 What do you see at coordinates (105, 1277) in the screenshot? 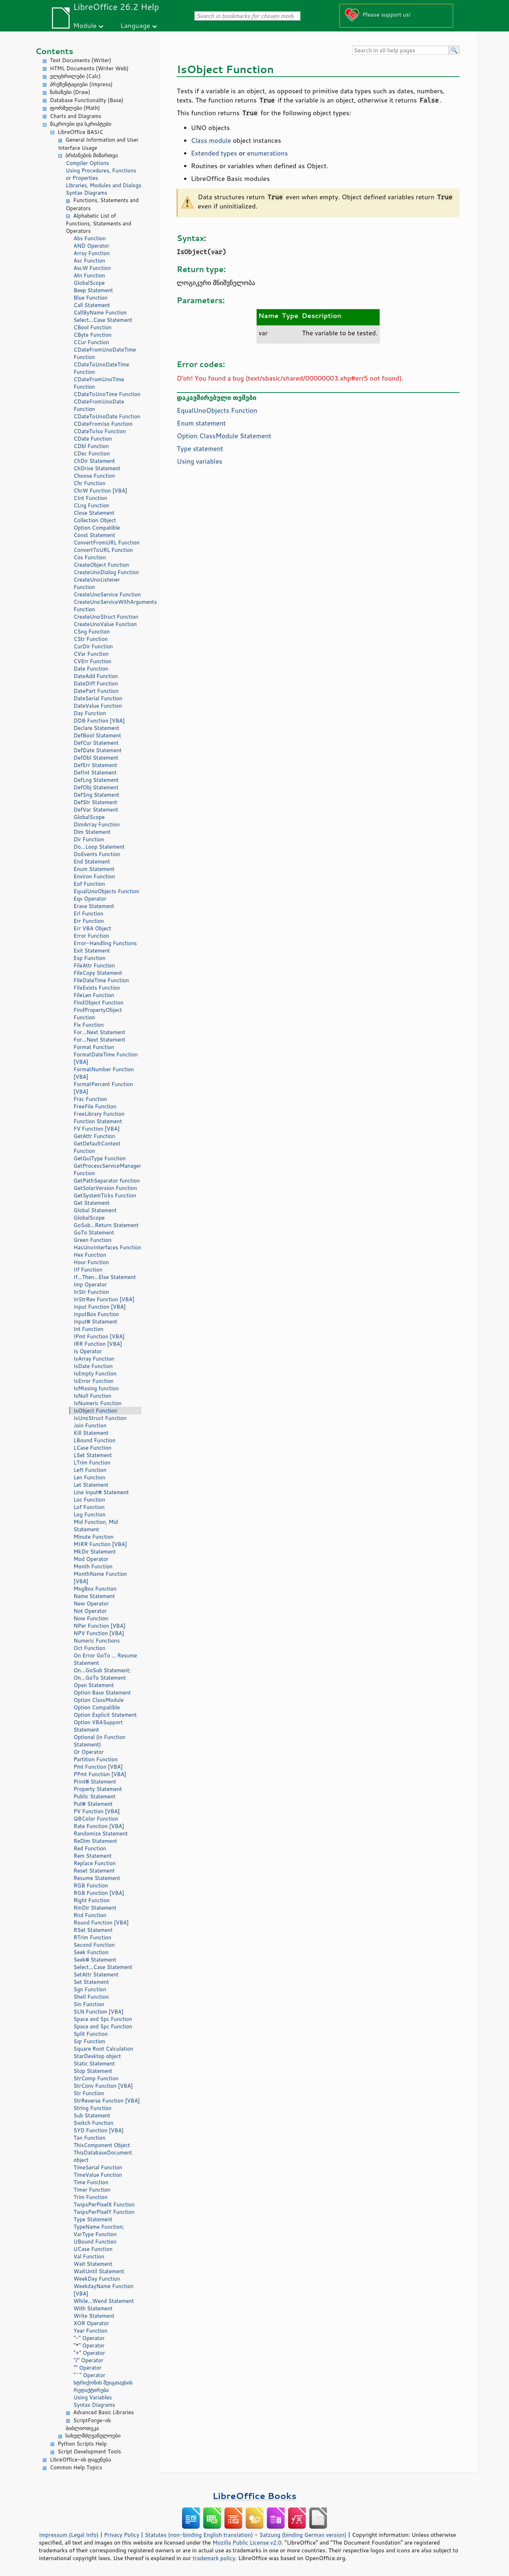
I see `If...Then...Else Statement` at bounding box center [105, 1277].